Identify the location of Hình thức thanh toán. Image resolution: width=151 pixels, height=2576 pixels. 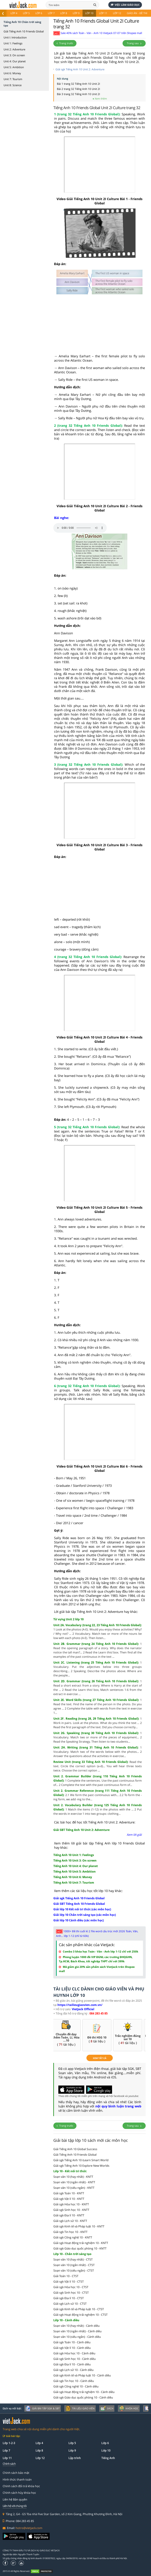
(17, 2479).